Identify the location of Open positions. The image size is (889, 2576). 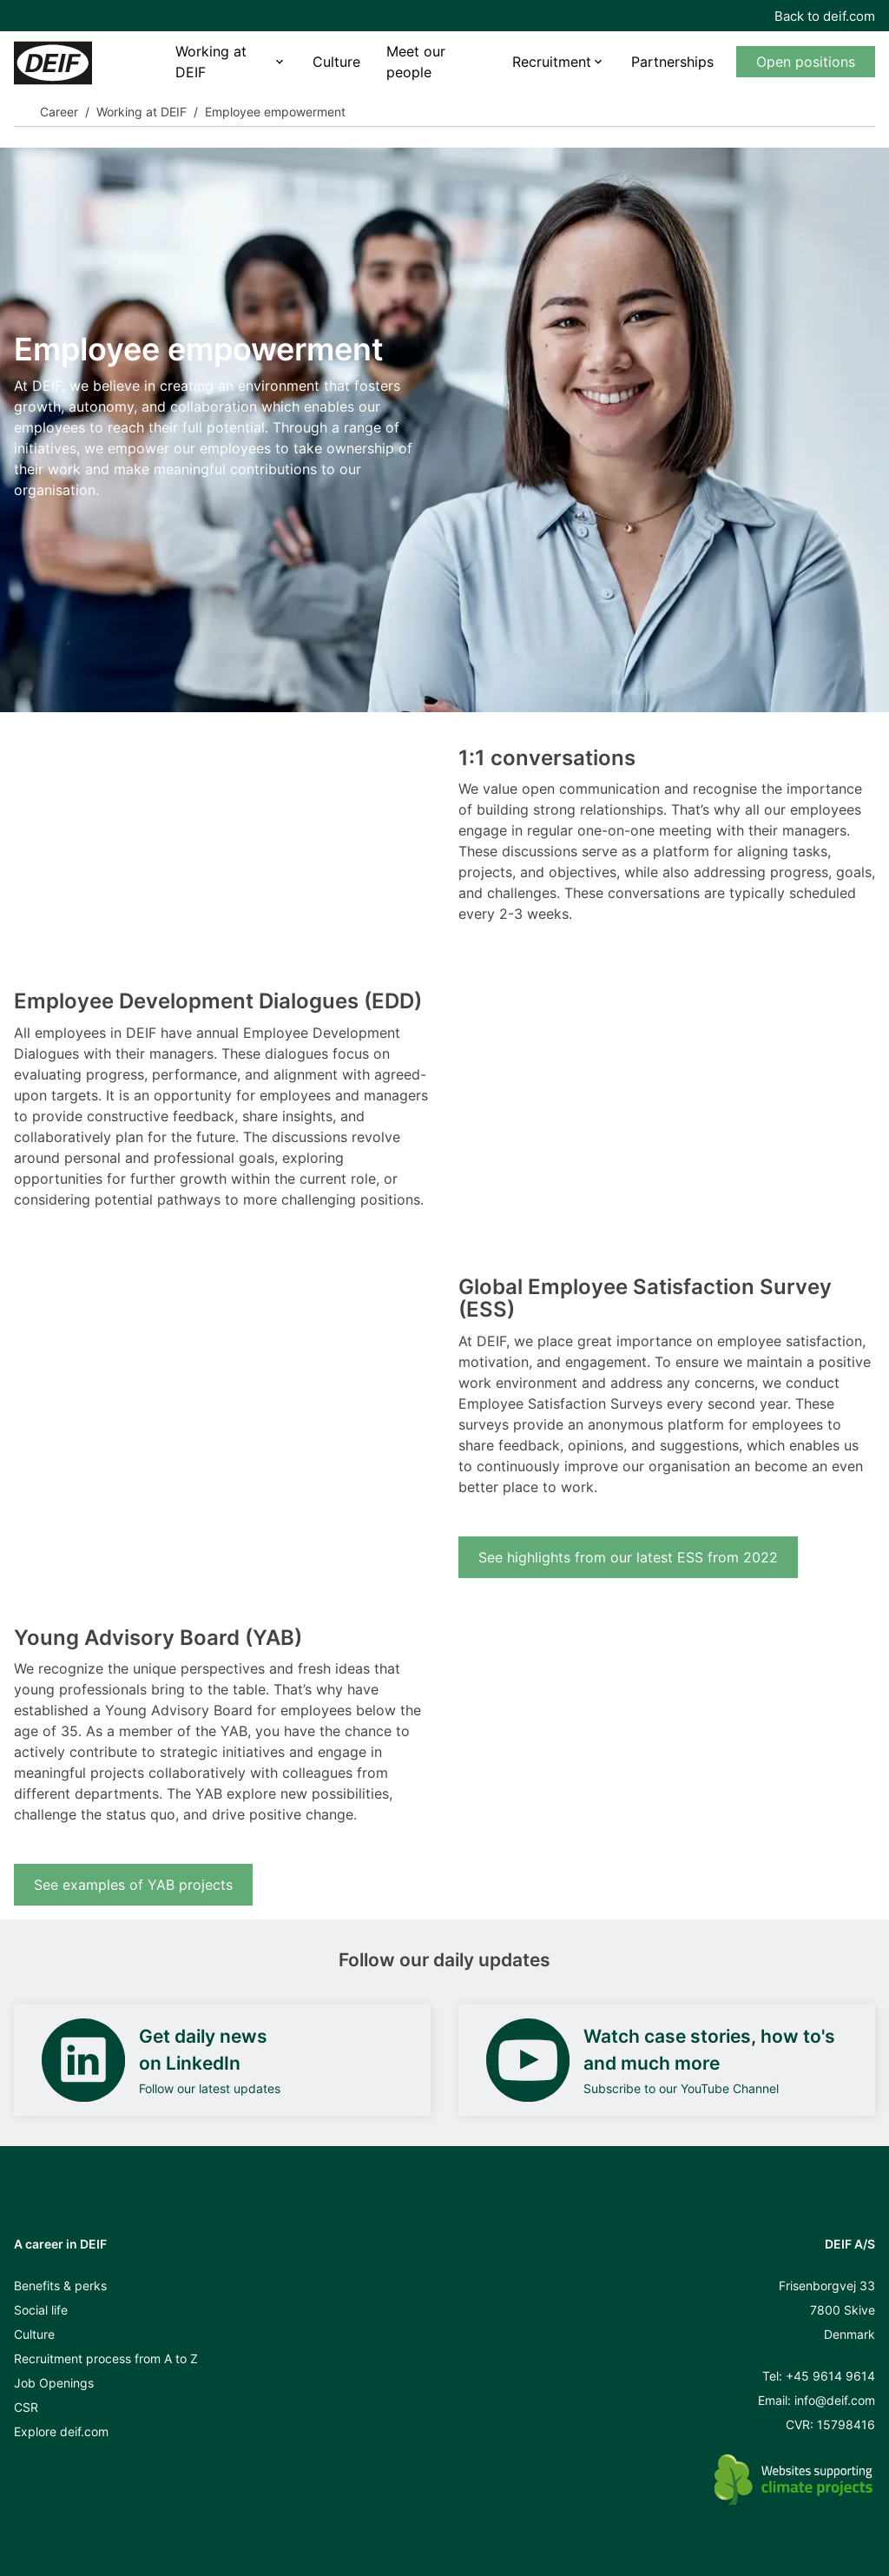
(805, 61).